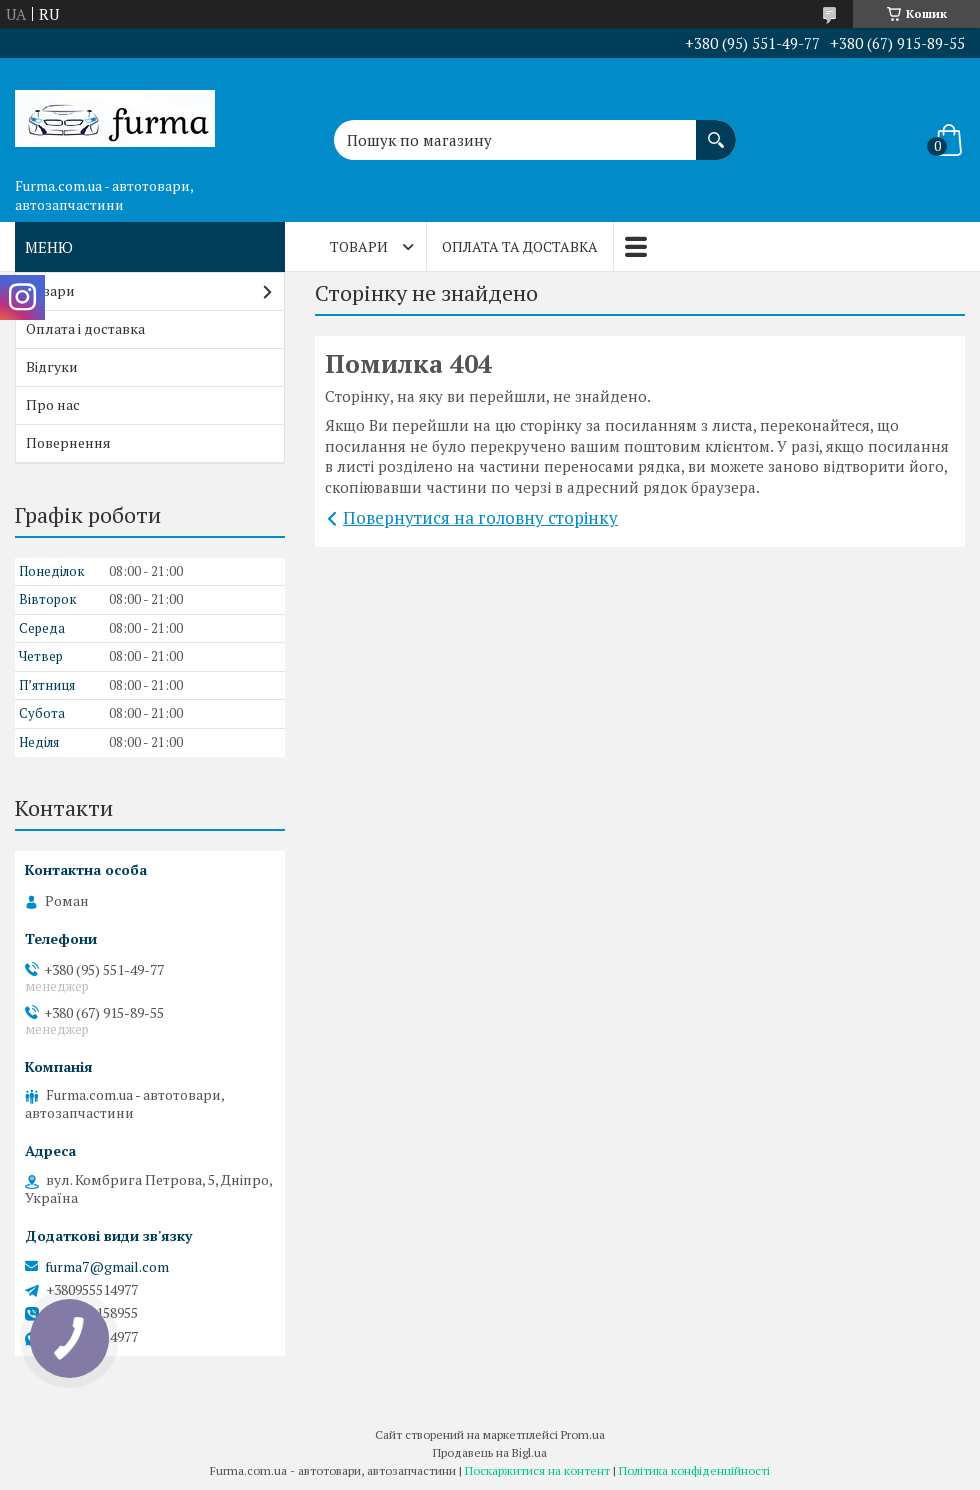  What do you see at coordinates (53, 404) in the screenshot?
I see `Про нас` at bounding box center [53, 404].